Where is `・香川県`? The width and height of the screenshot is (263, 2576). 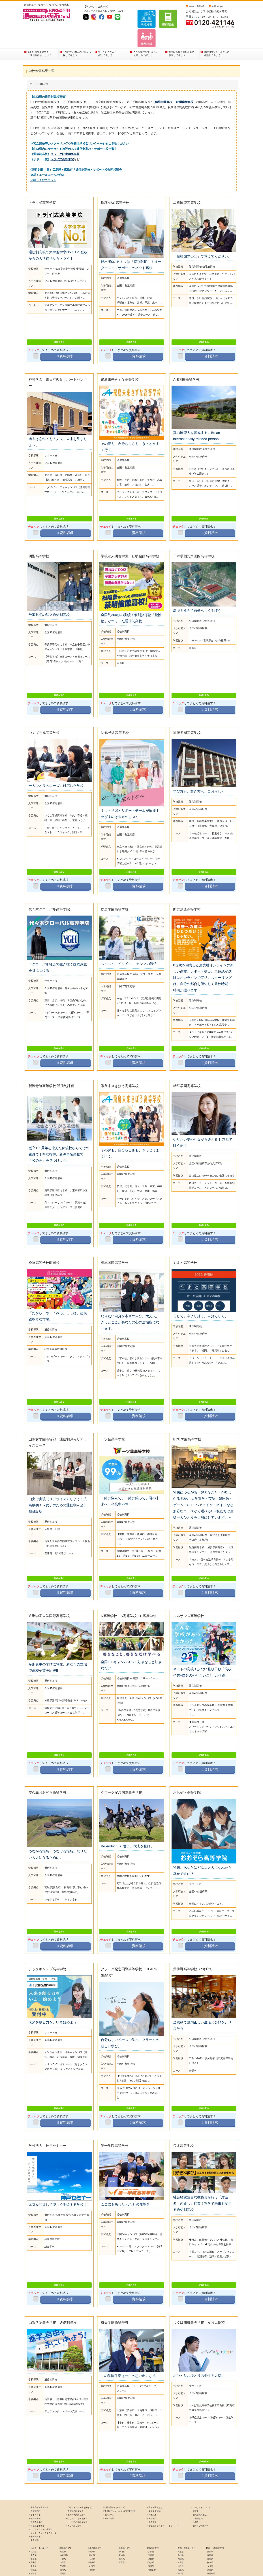 ・香川県 is located at coordinates (180, 2553).